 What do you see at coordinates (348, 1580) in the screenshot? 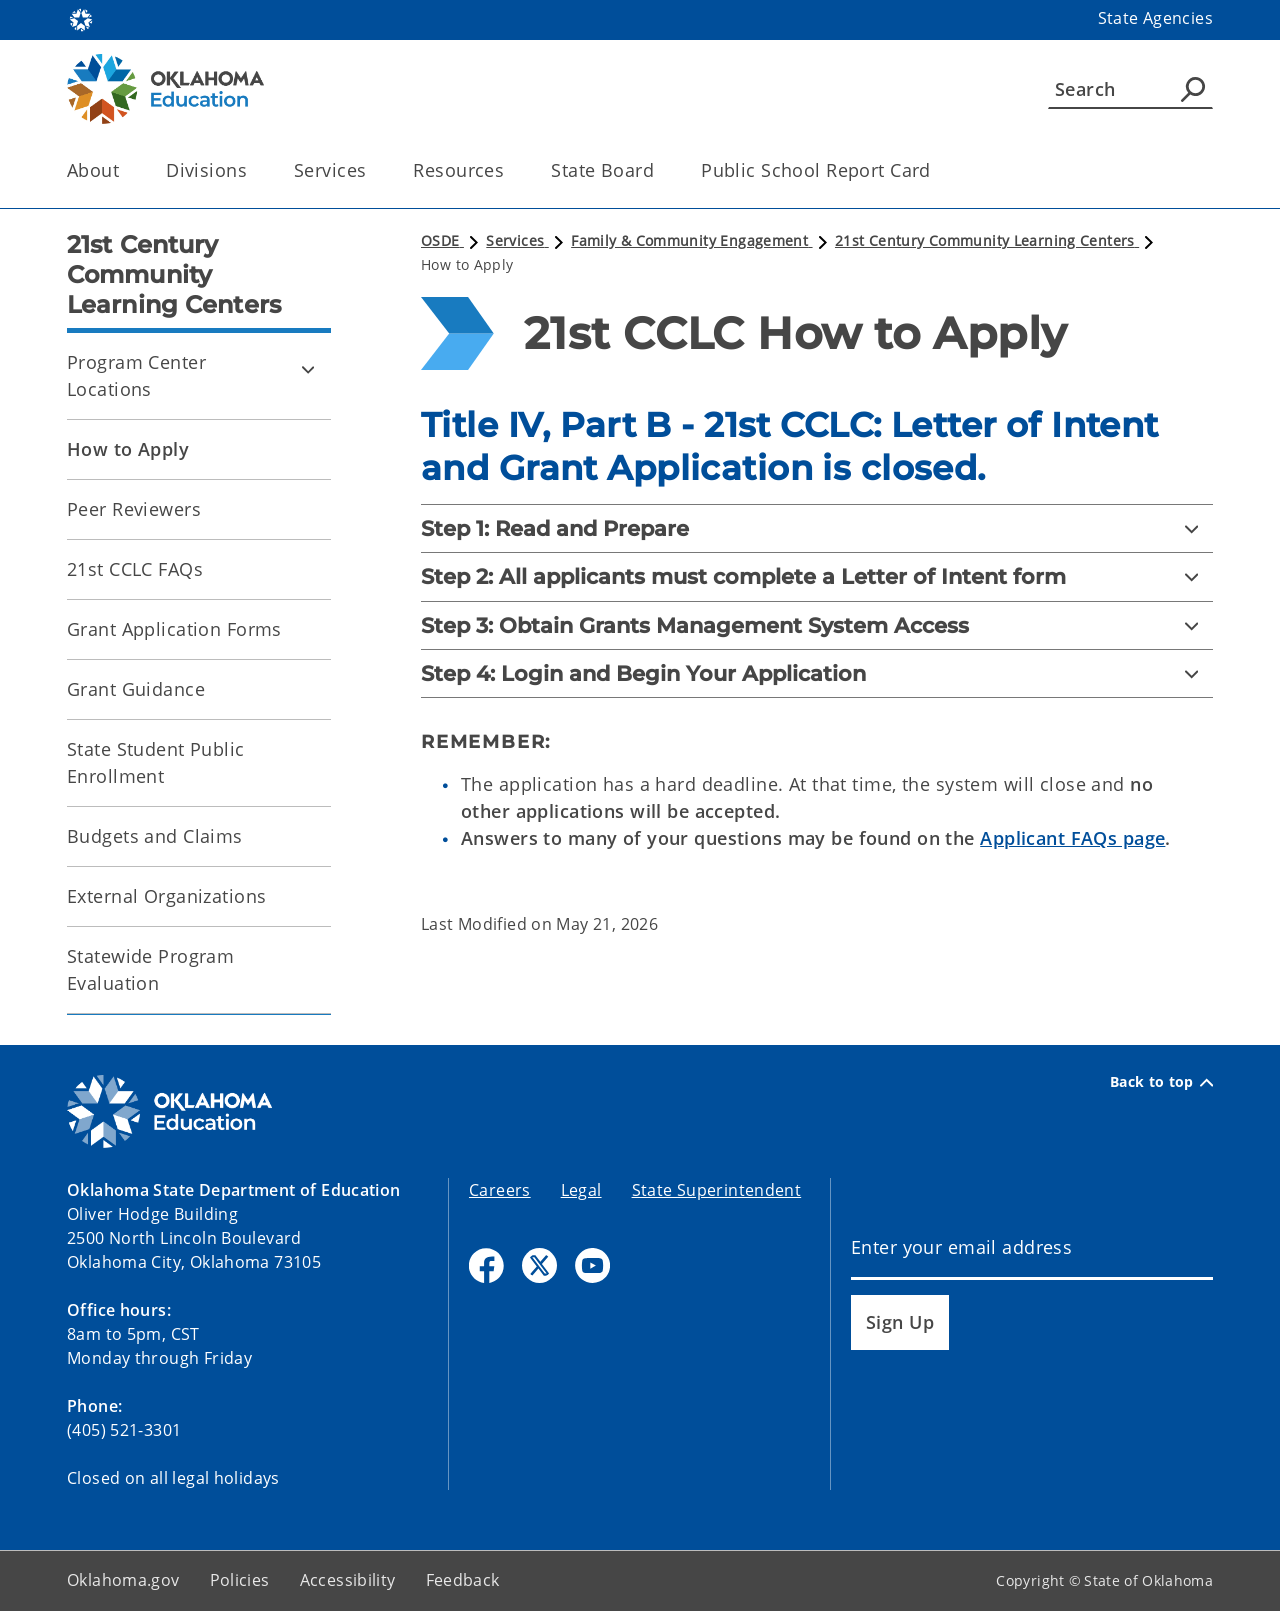
I see `Accessibility` at bounding box center [348, 1580].